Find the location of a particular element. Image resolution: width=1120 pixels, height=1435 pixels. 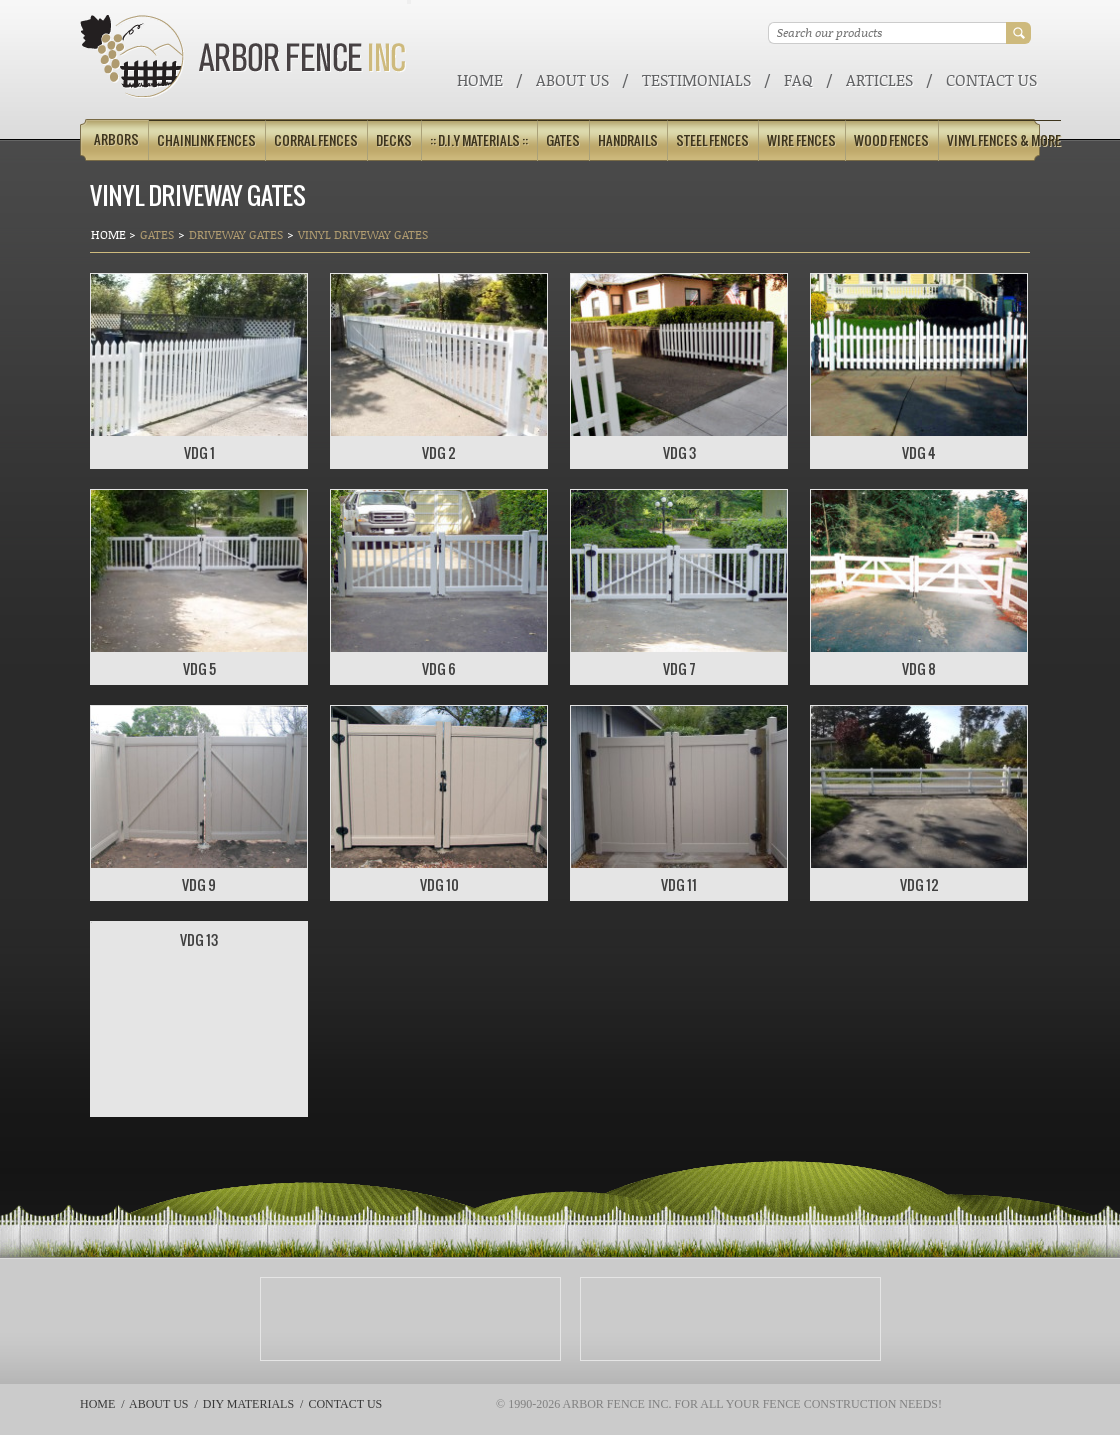

Arbors is located at coordinates (116, 139).